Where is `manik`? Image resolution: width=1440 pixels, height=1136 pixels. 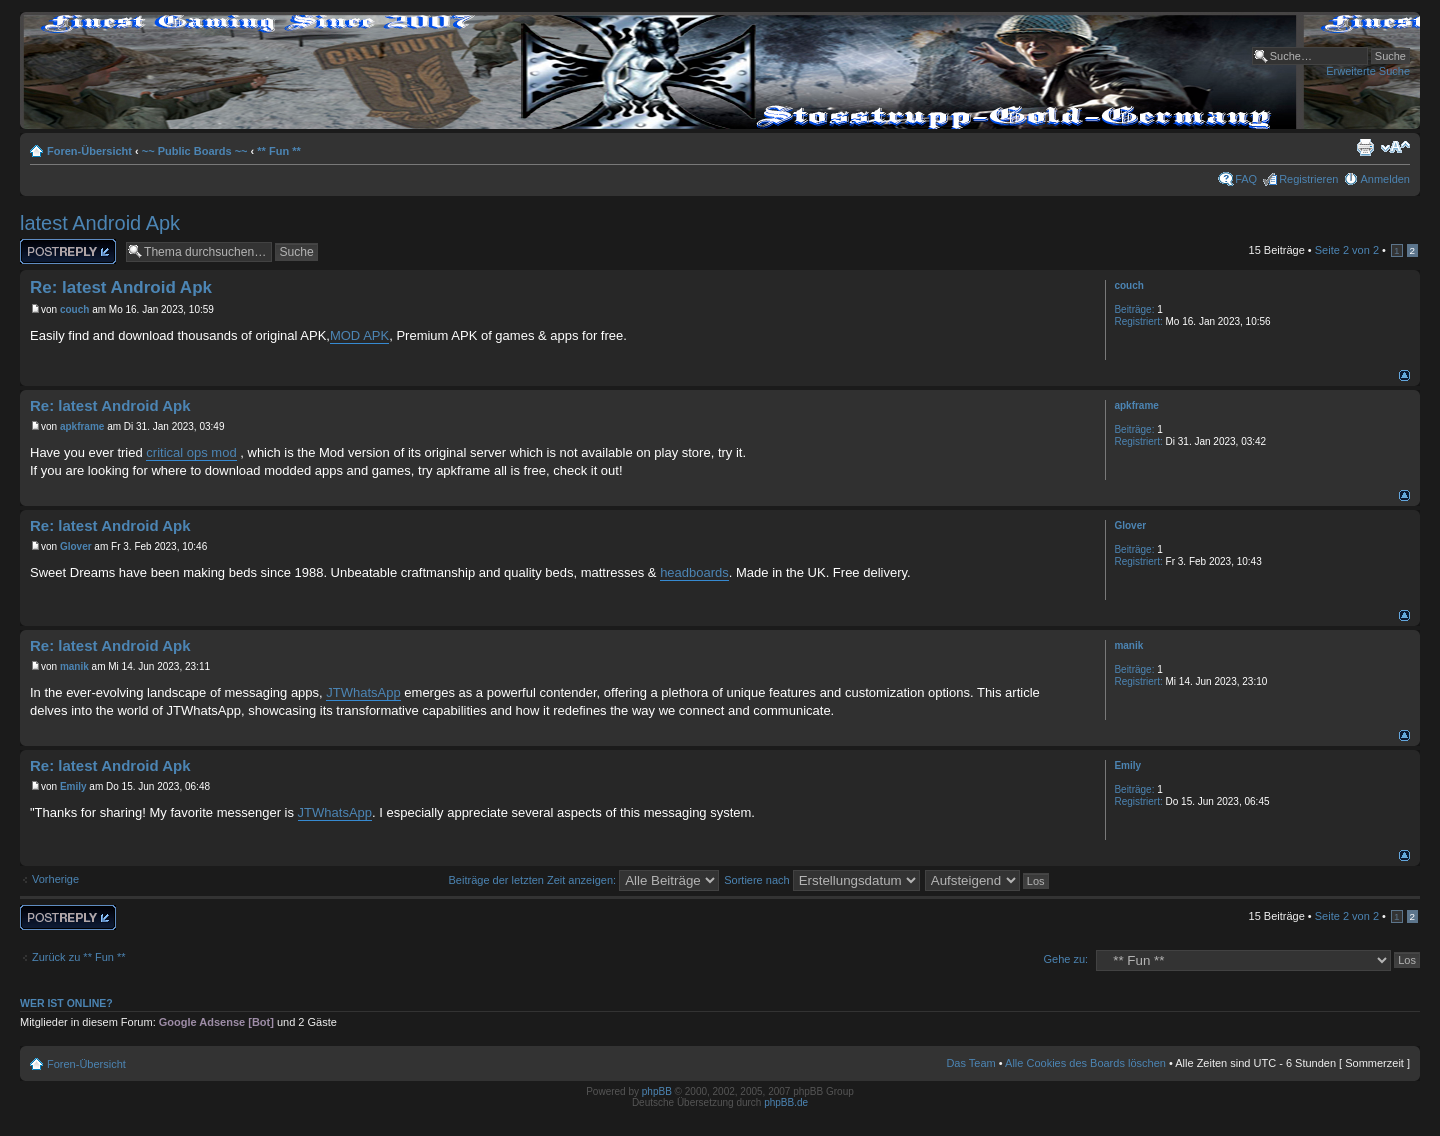
manik is located at coordinates (74, 666).